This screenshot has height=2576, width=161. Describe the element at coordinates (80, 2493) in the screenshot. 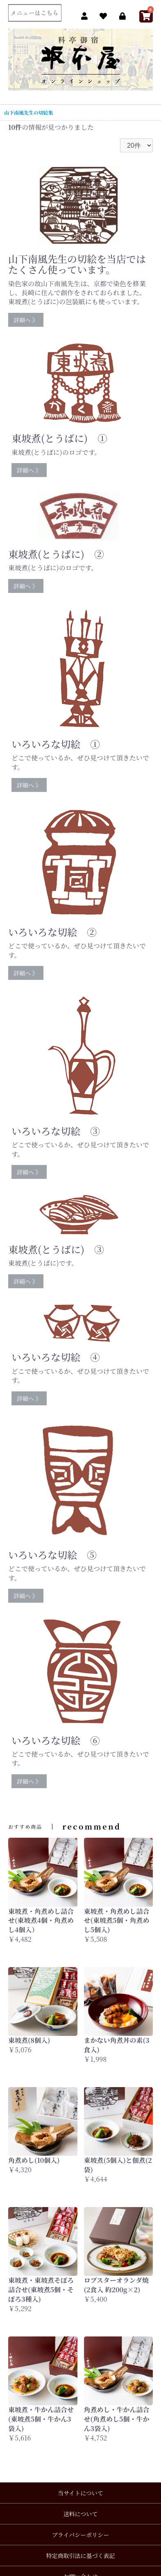

I see `当サイトについて` at that location.